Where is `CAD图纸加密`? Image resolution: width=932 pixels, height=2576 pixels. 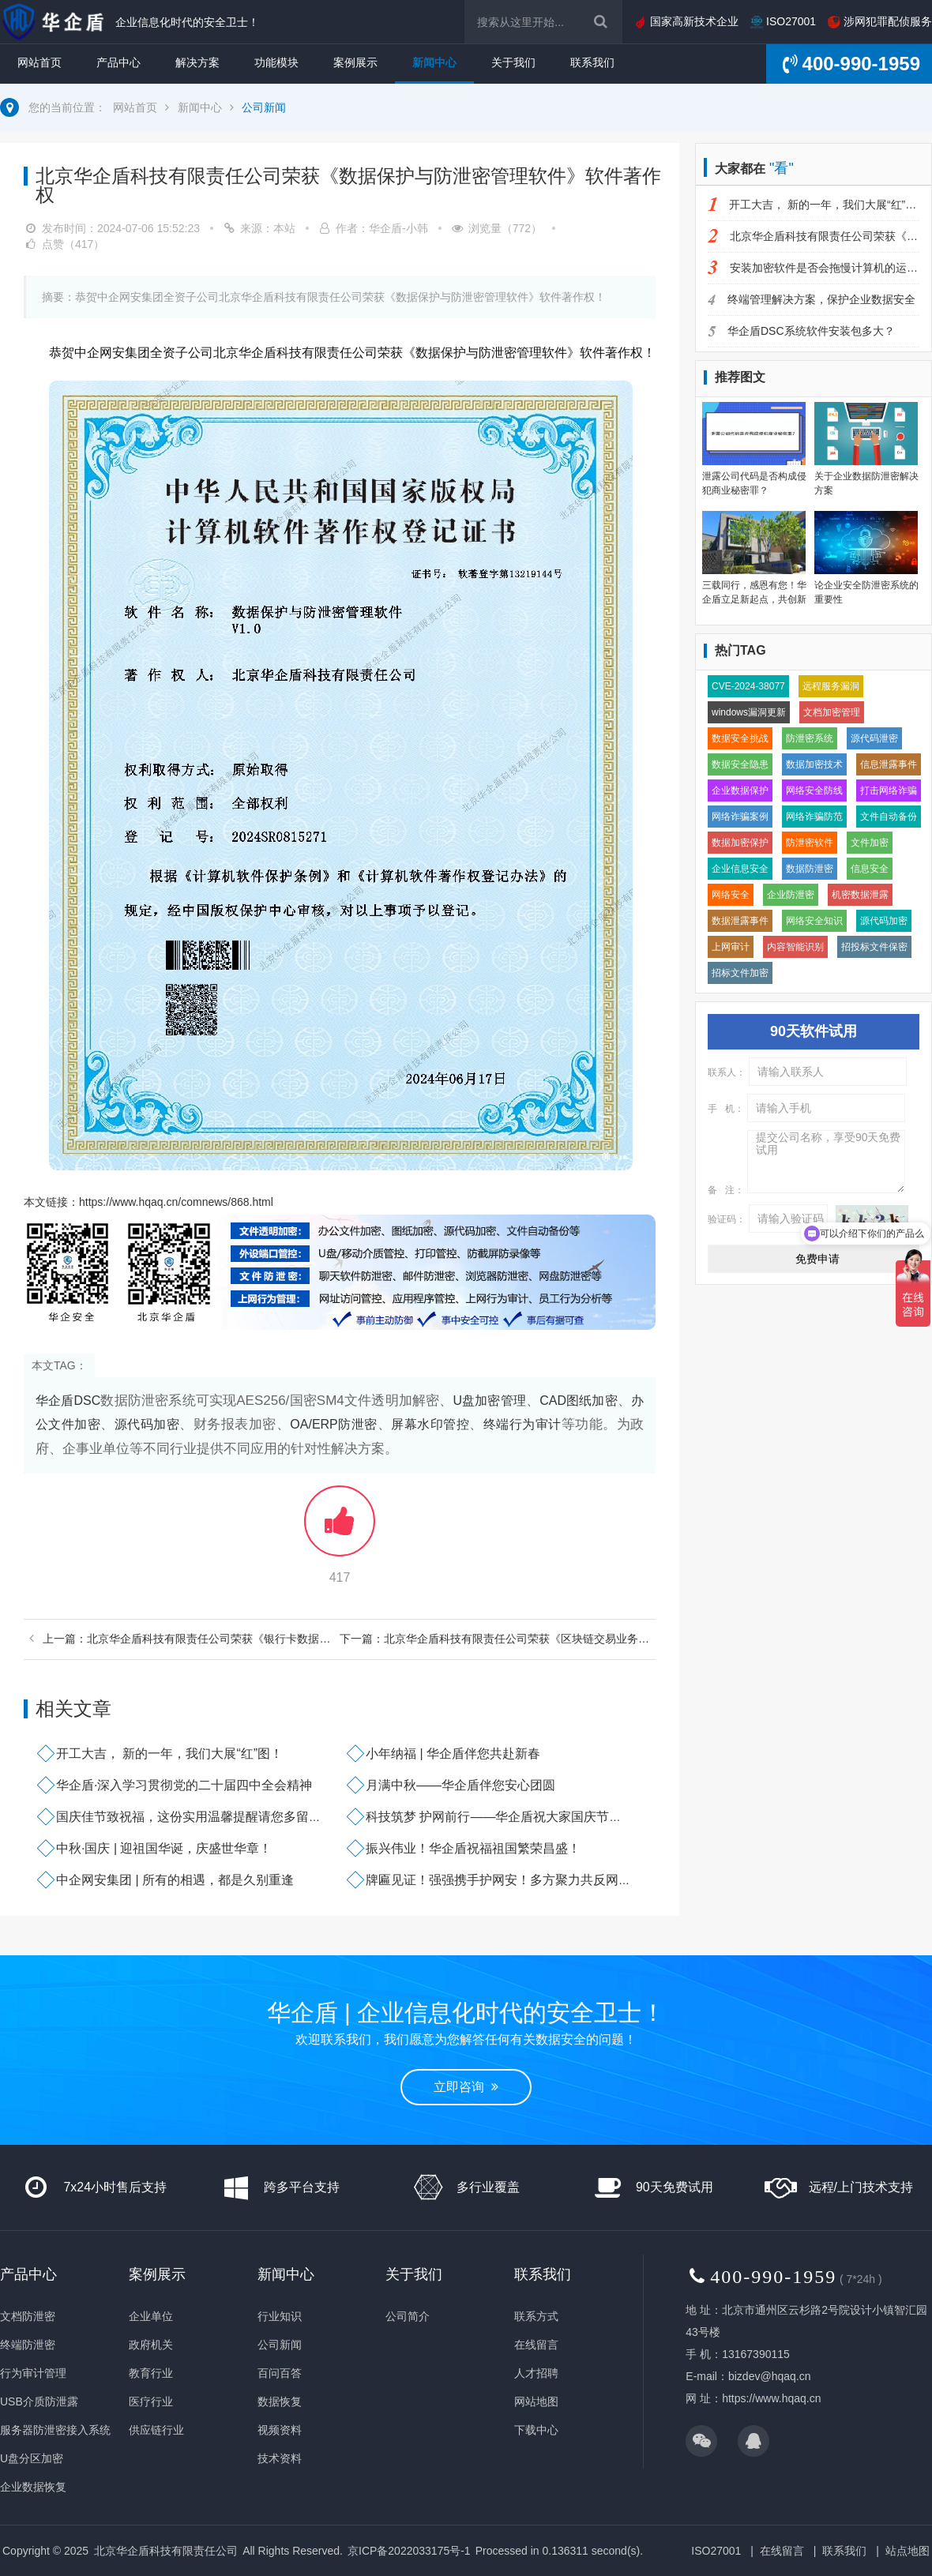 CAD图纸加密 is located at coordinates (578, 1400).